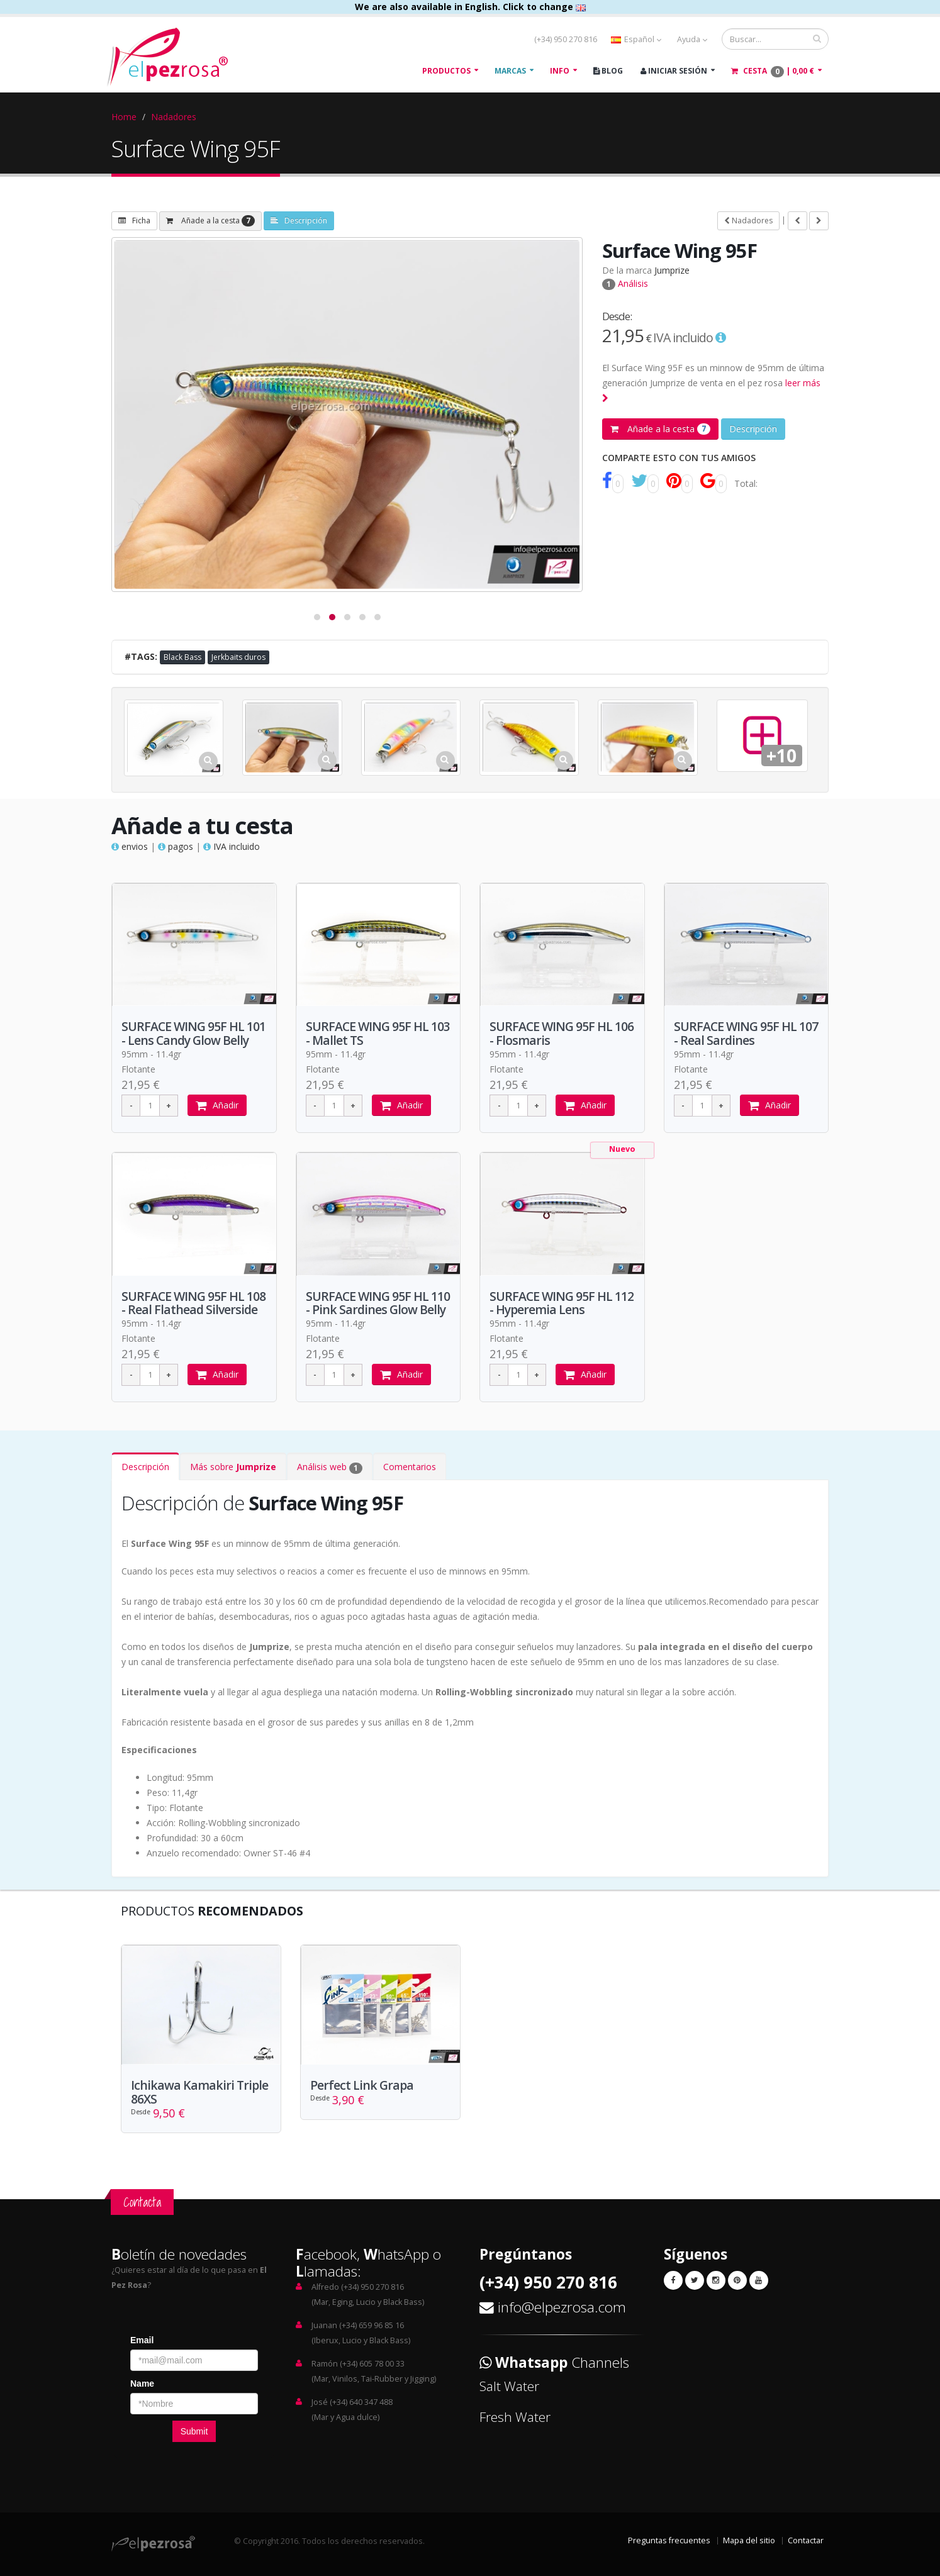 Image resolution: width=940 pixels, height=2576 pixels. Describe the element at coordinates (299, 220) in the screenshot. I see `Descripción` at that location.